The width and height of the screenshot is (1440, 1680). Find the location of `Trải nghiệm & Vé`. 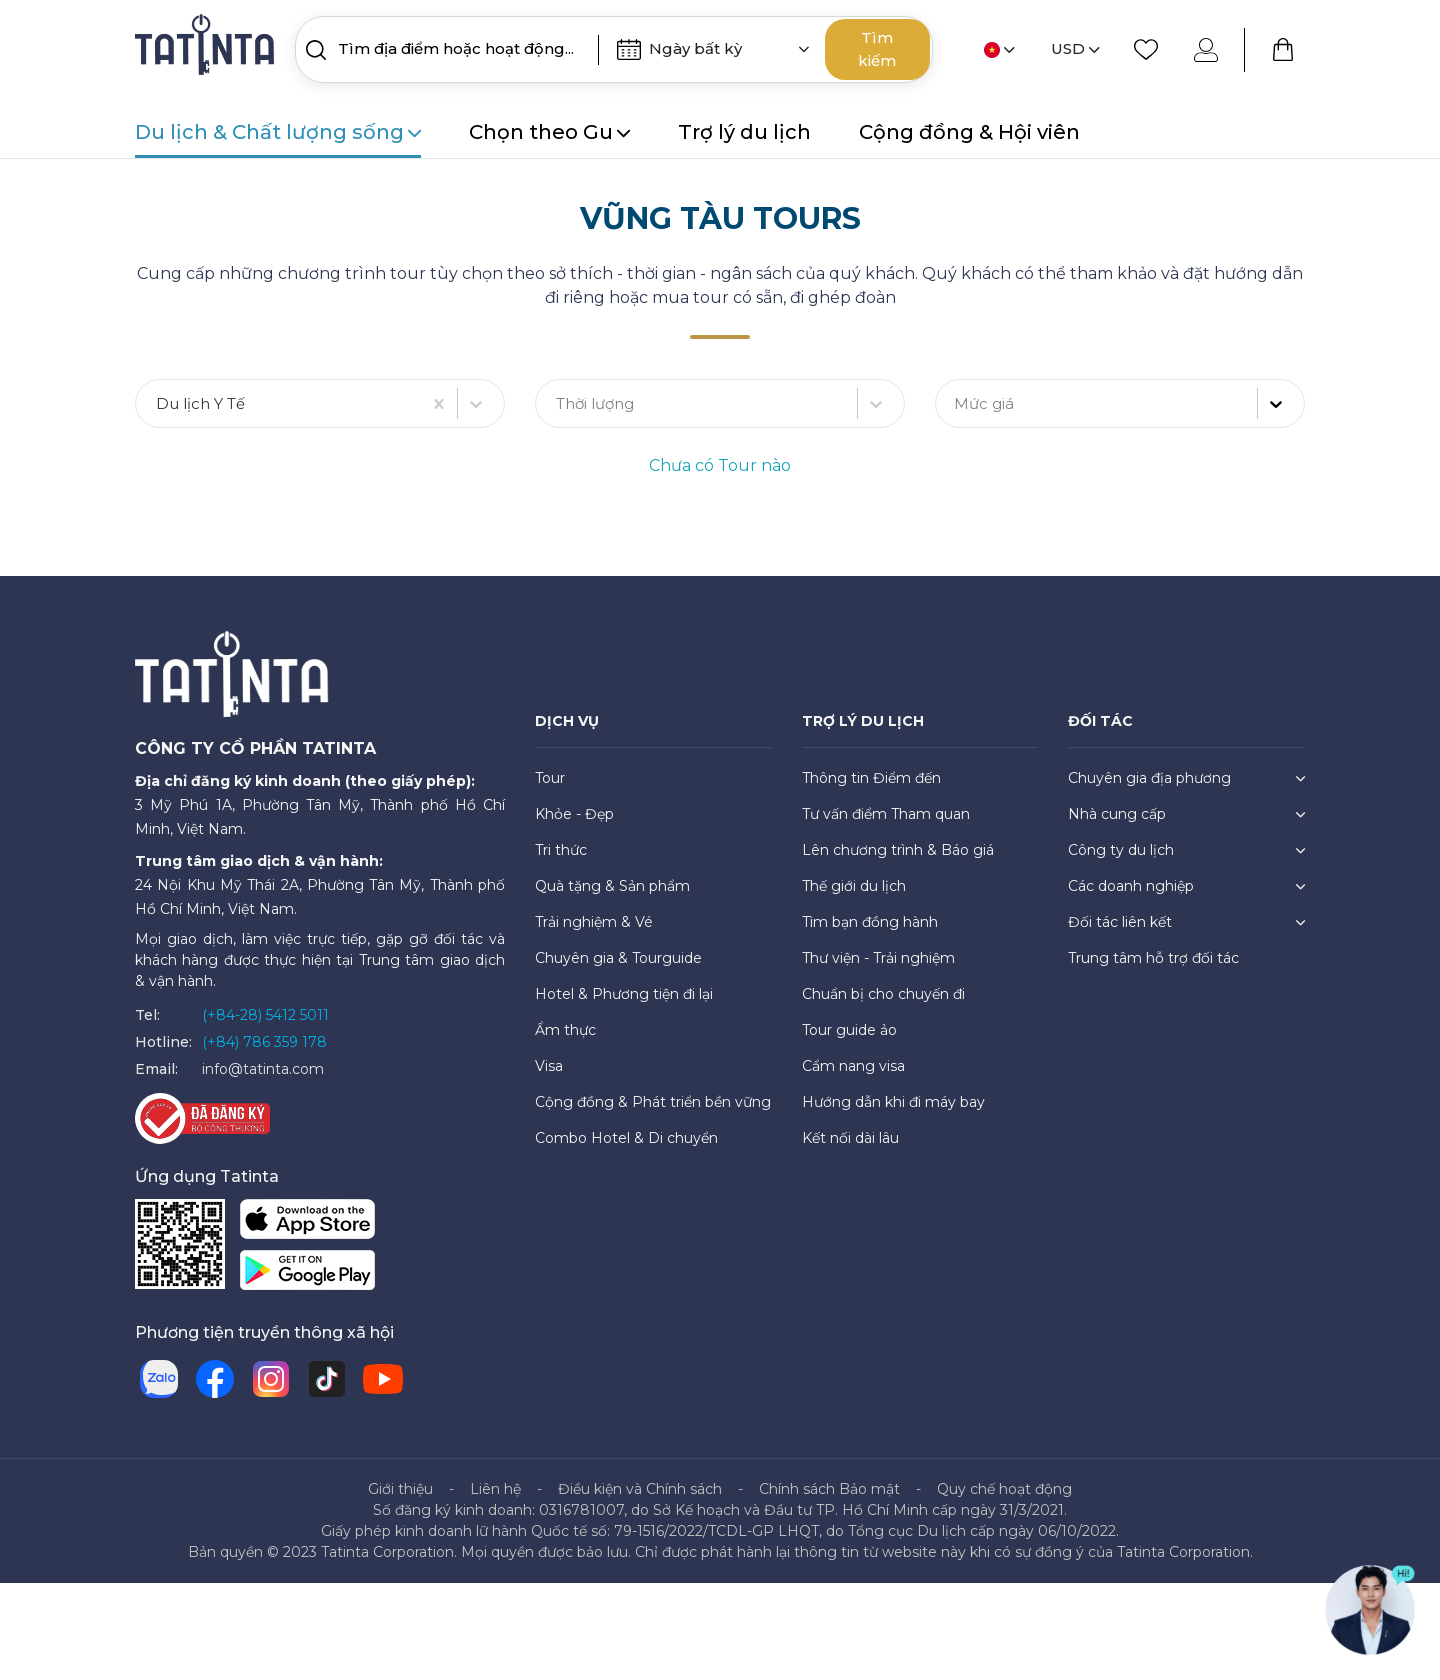

Trải nghiệm & Vé is located at coordinates (594, 923).